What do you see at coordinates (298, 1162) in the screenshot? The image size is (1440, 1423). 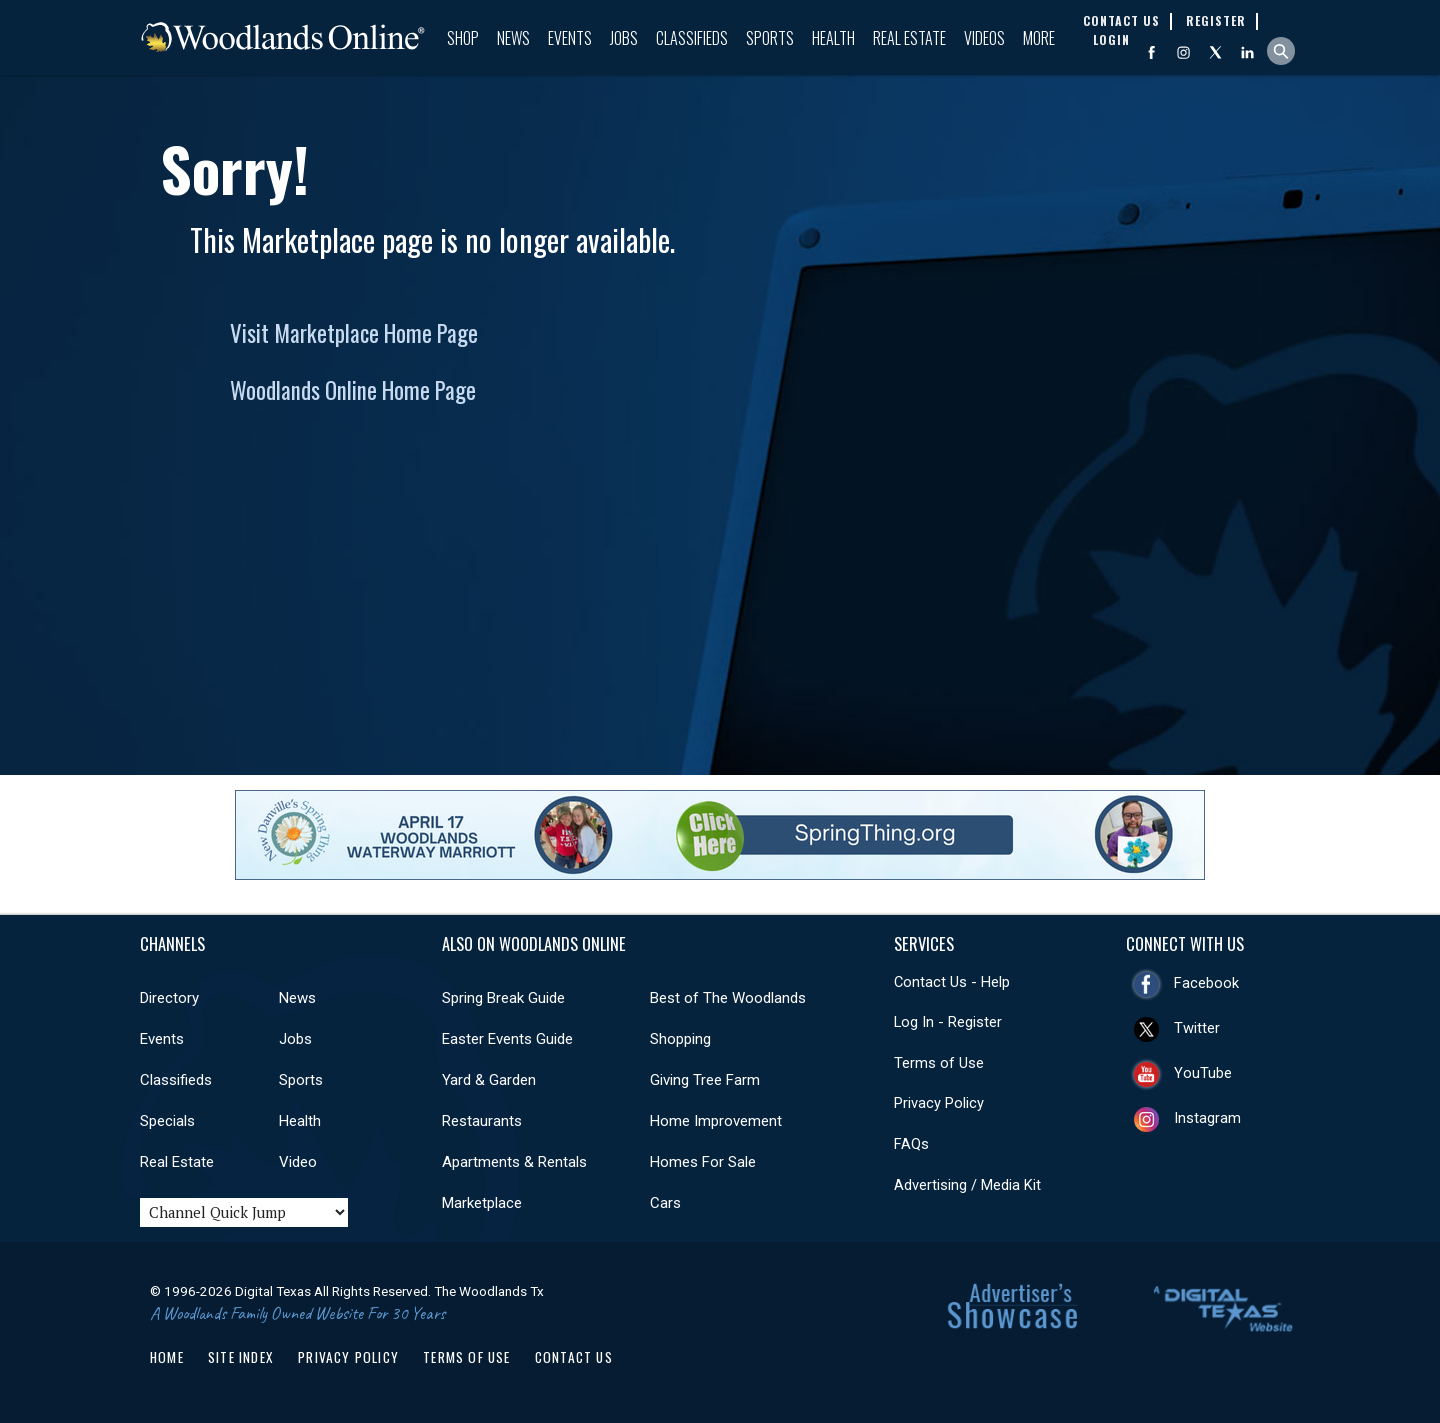 I see `Video` at bounding box center [298, 1162].